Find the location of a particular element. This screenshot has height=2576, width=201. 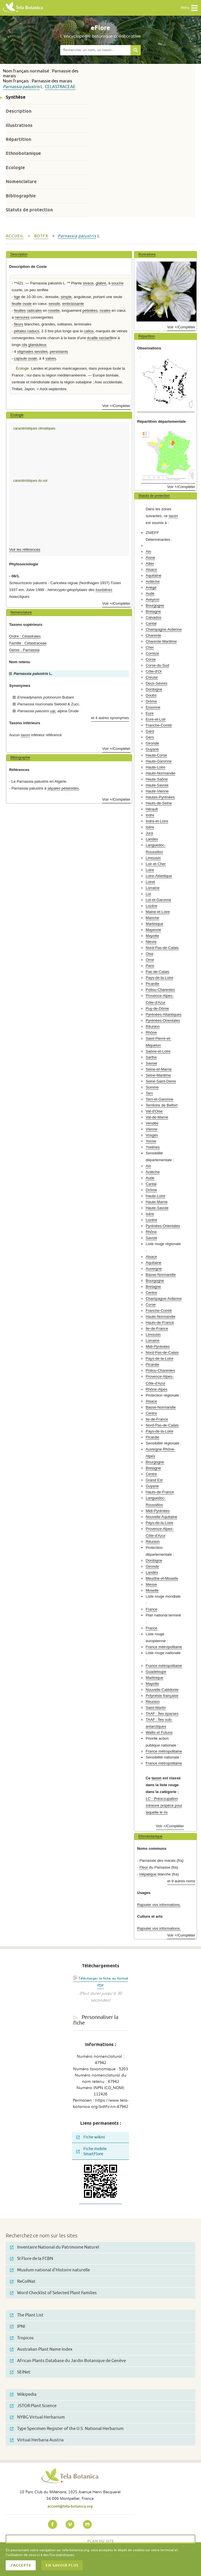

Deux-Sèvres is located at coordinates (156, 683).